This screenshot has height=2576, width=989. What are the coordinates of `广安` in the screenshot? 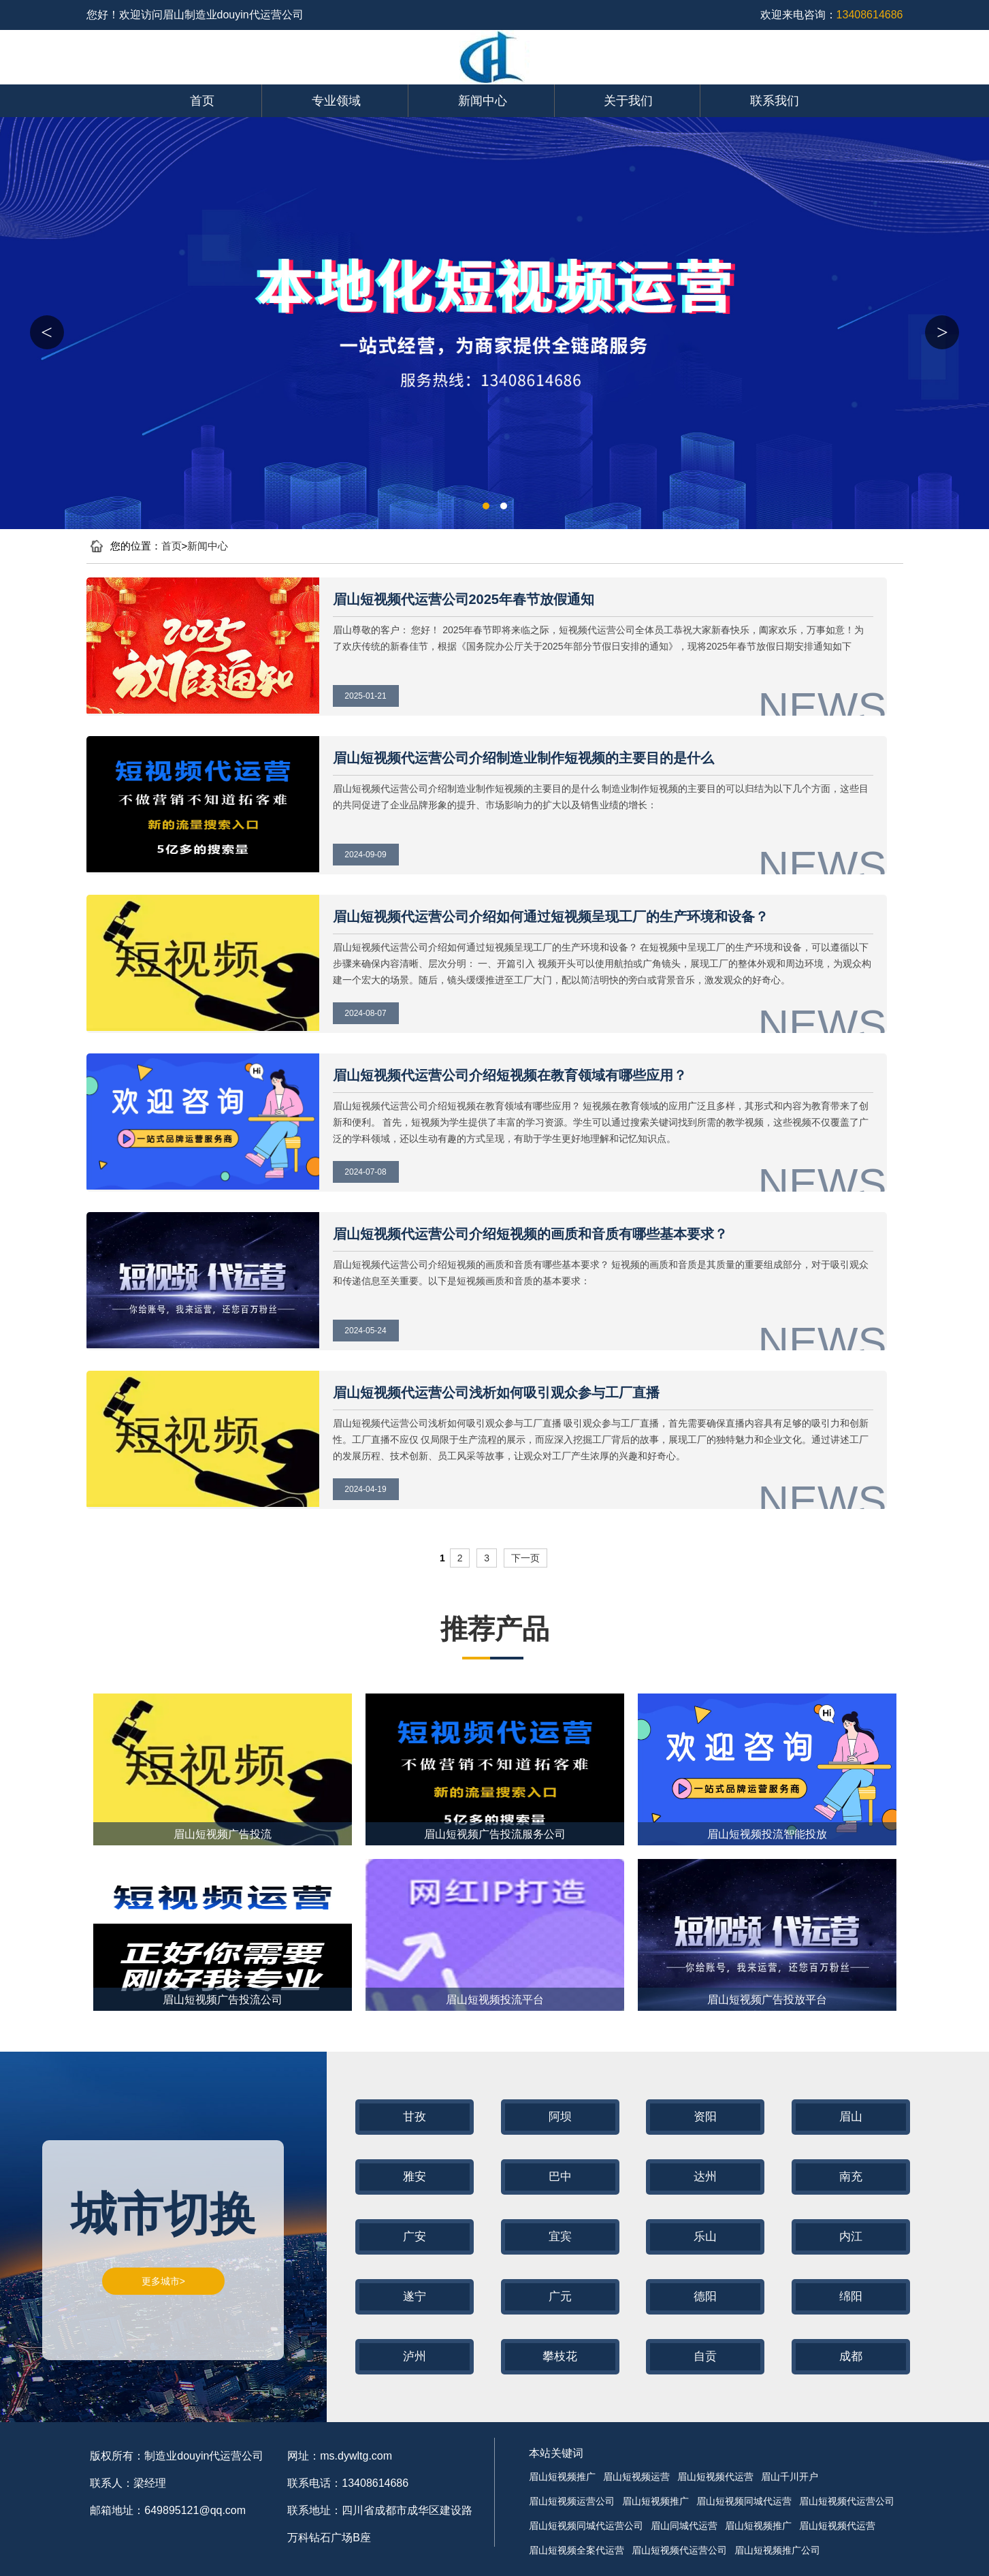 It's located at (414, 2236).